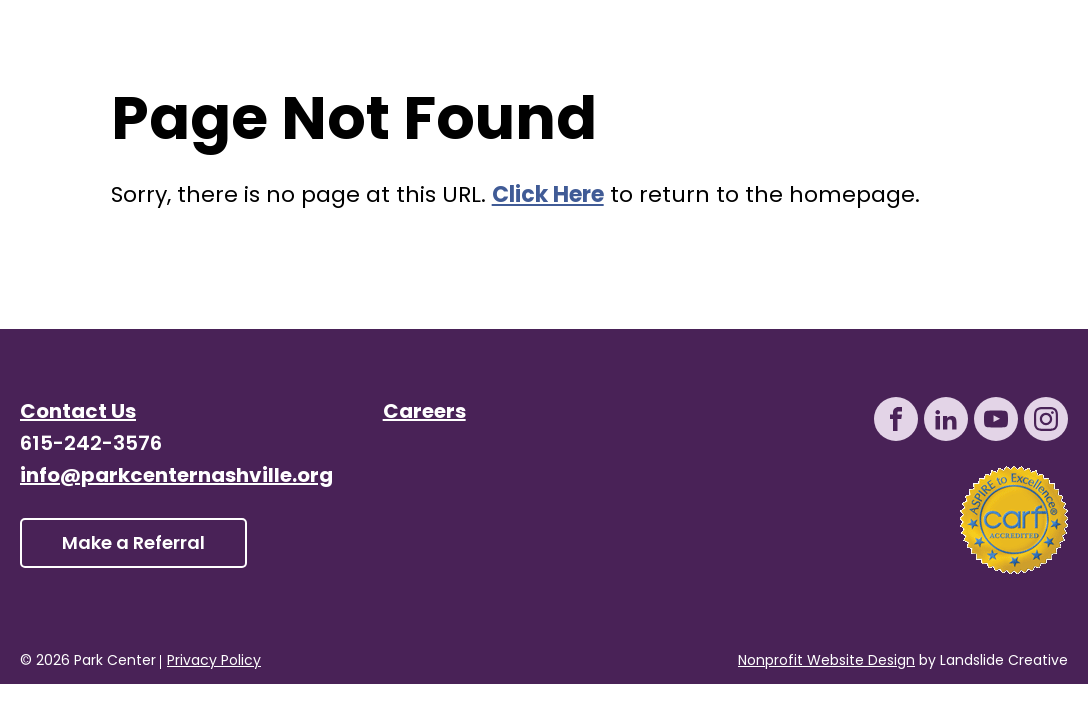 Image resolution: width=1088 pixels, height=720 pixels. Describe the element at coordinates (78, 413) in the screenshot. I see `Contact Us` at that location.